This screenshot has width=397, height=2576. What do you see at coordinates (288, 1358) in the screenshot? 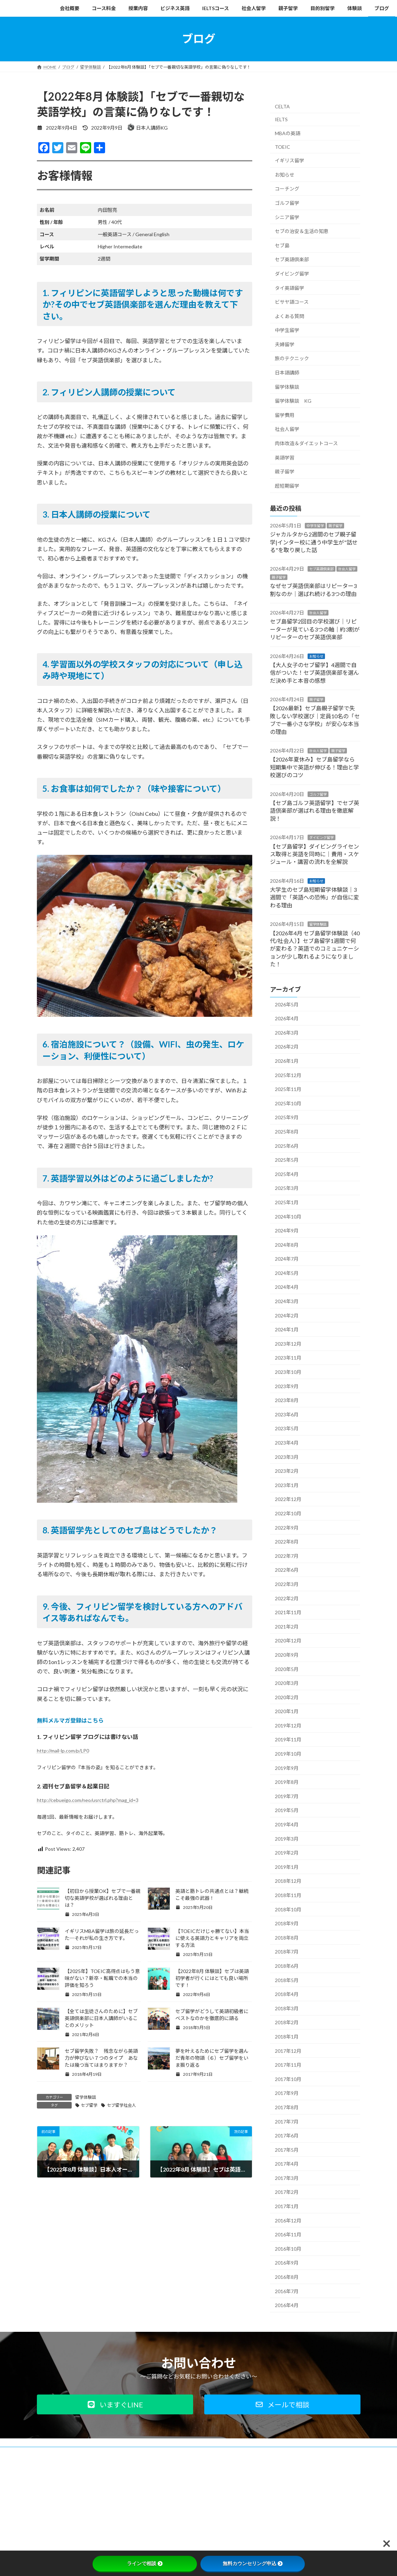
I see `2023年11月` at bounding box center [288, 1358].